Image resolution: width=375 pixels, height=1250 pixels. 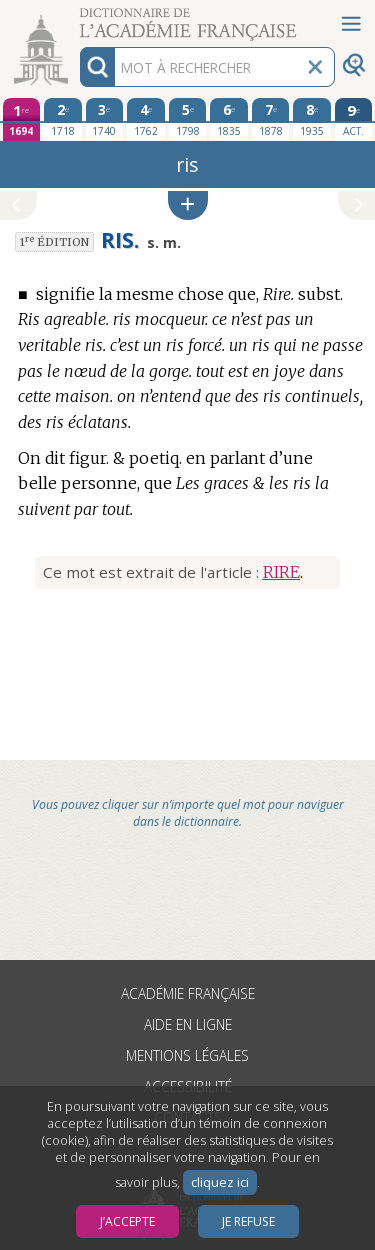 What do you see at coordinates (187, 1055) in the screenshot?
I see `Mentions légales` at bounding box center [187, 1055].